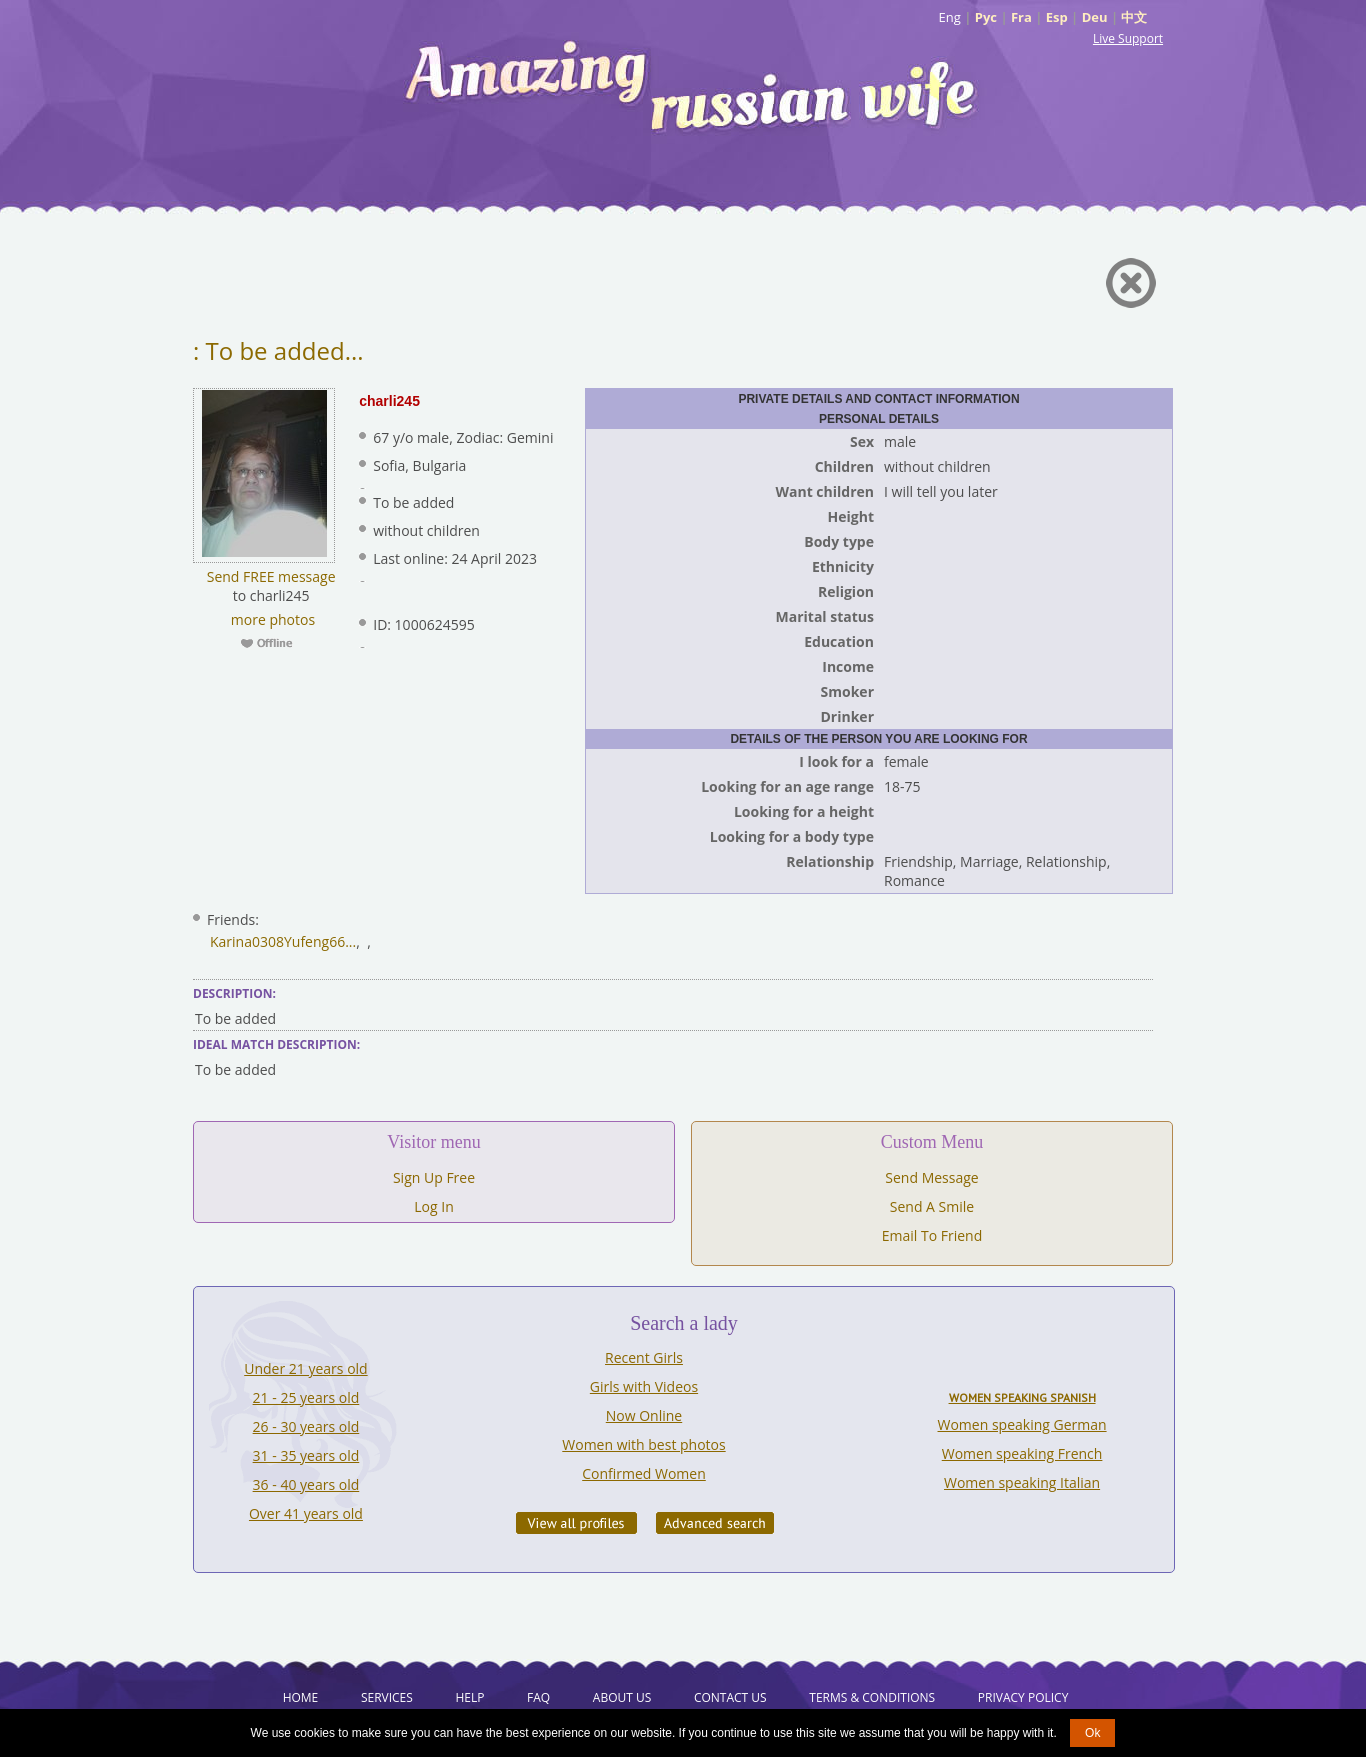 Image resolution: width=1366 pixels, height=1757 pixels. Describe the element at coordinates (932, 1235) in the screenshot. I see `Email To Friend` at that location.